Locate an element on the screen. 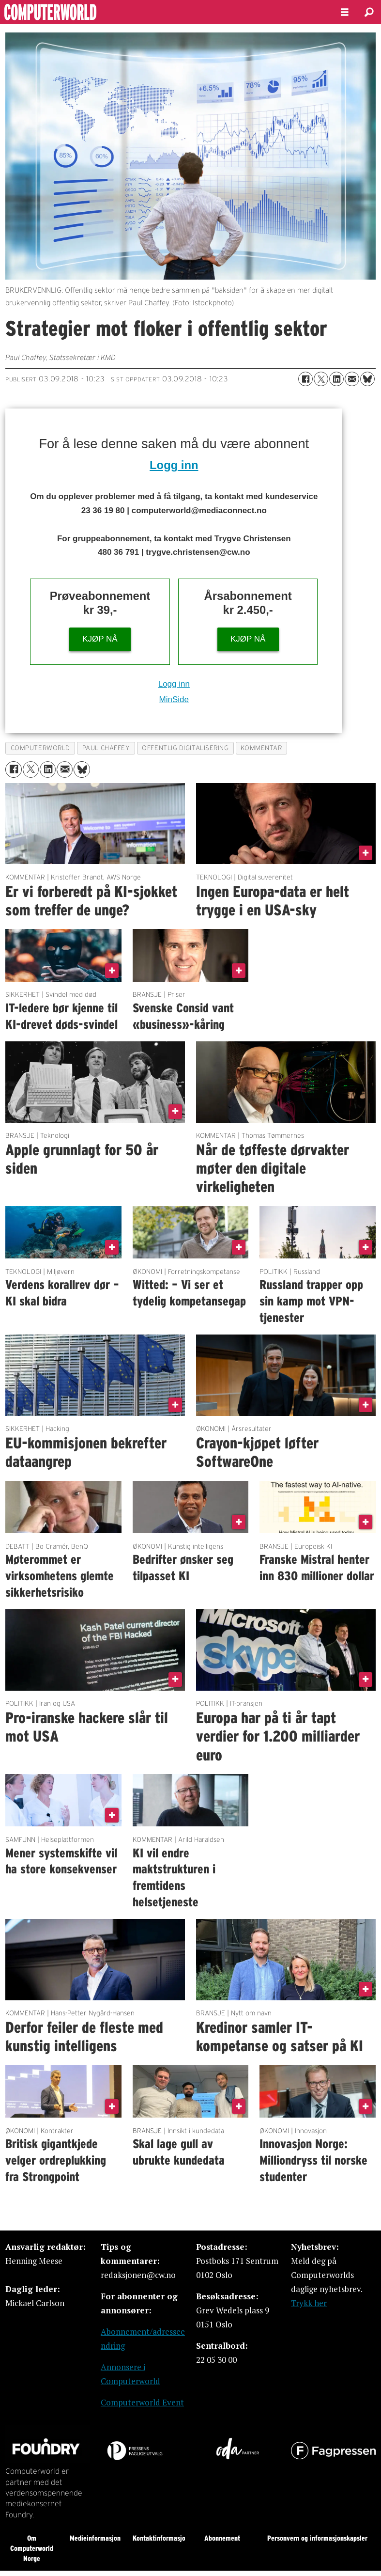 The width and height of the screenshot is (381, 2576). [Del på X (Twitter)] is located at coordinates (321, 379).